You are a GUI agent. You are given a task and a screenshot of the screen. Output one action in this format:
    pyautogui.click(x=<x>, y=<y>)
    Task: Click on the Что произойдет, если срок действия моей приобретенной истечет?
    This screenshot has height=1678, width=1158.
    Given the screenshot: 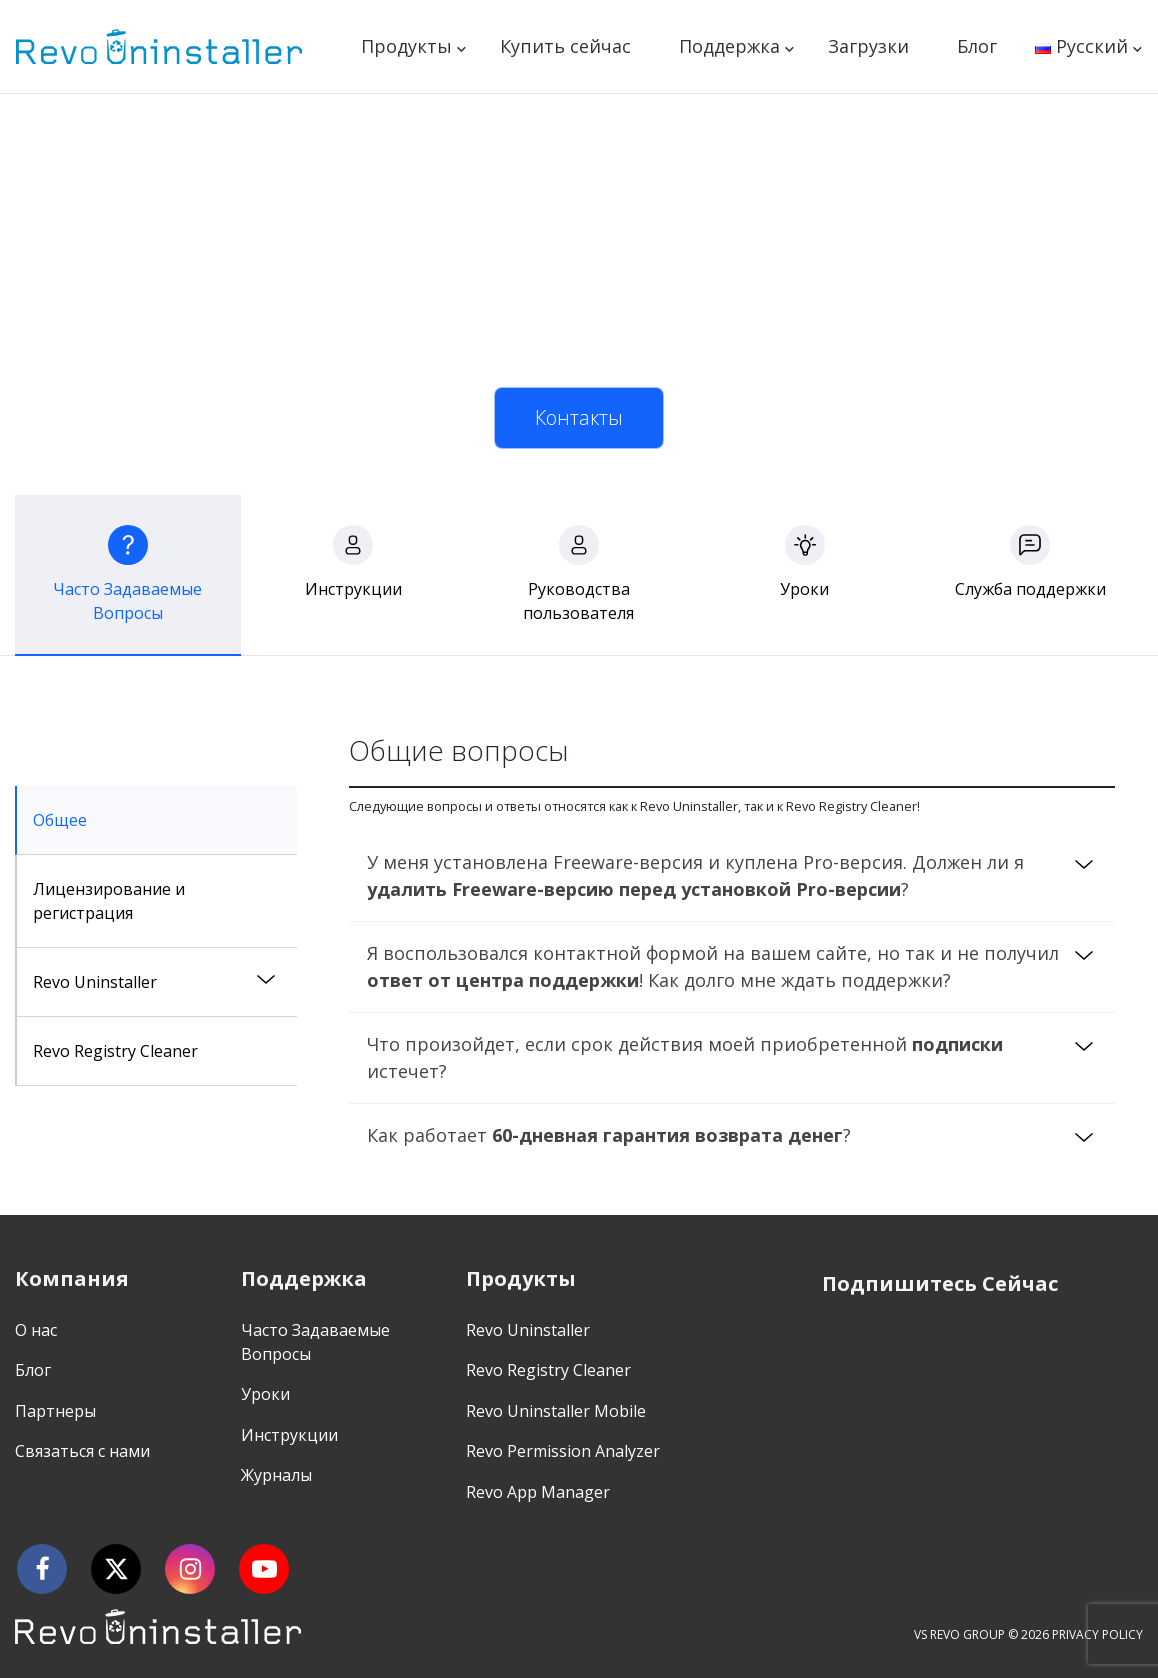 What is the action you would take?
    pyautogui.click(x=685, y=1057)
    